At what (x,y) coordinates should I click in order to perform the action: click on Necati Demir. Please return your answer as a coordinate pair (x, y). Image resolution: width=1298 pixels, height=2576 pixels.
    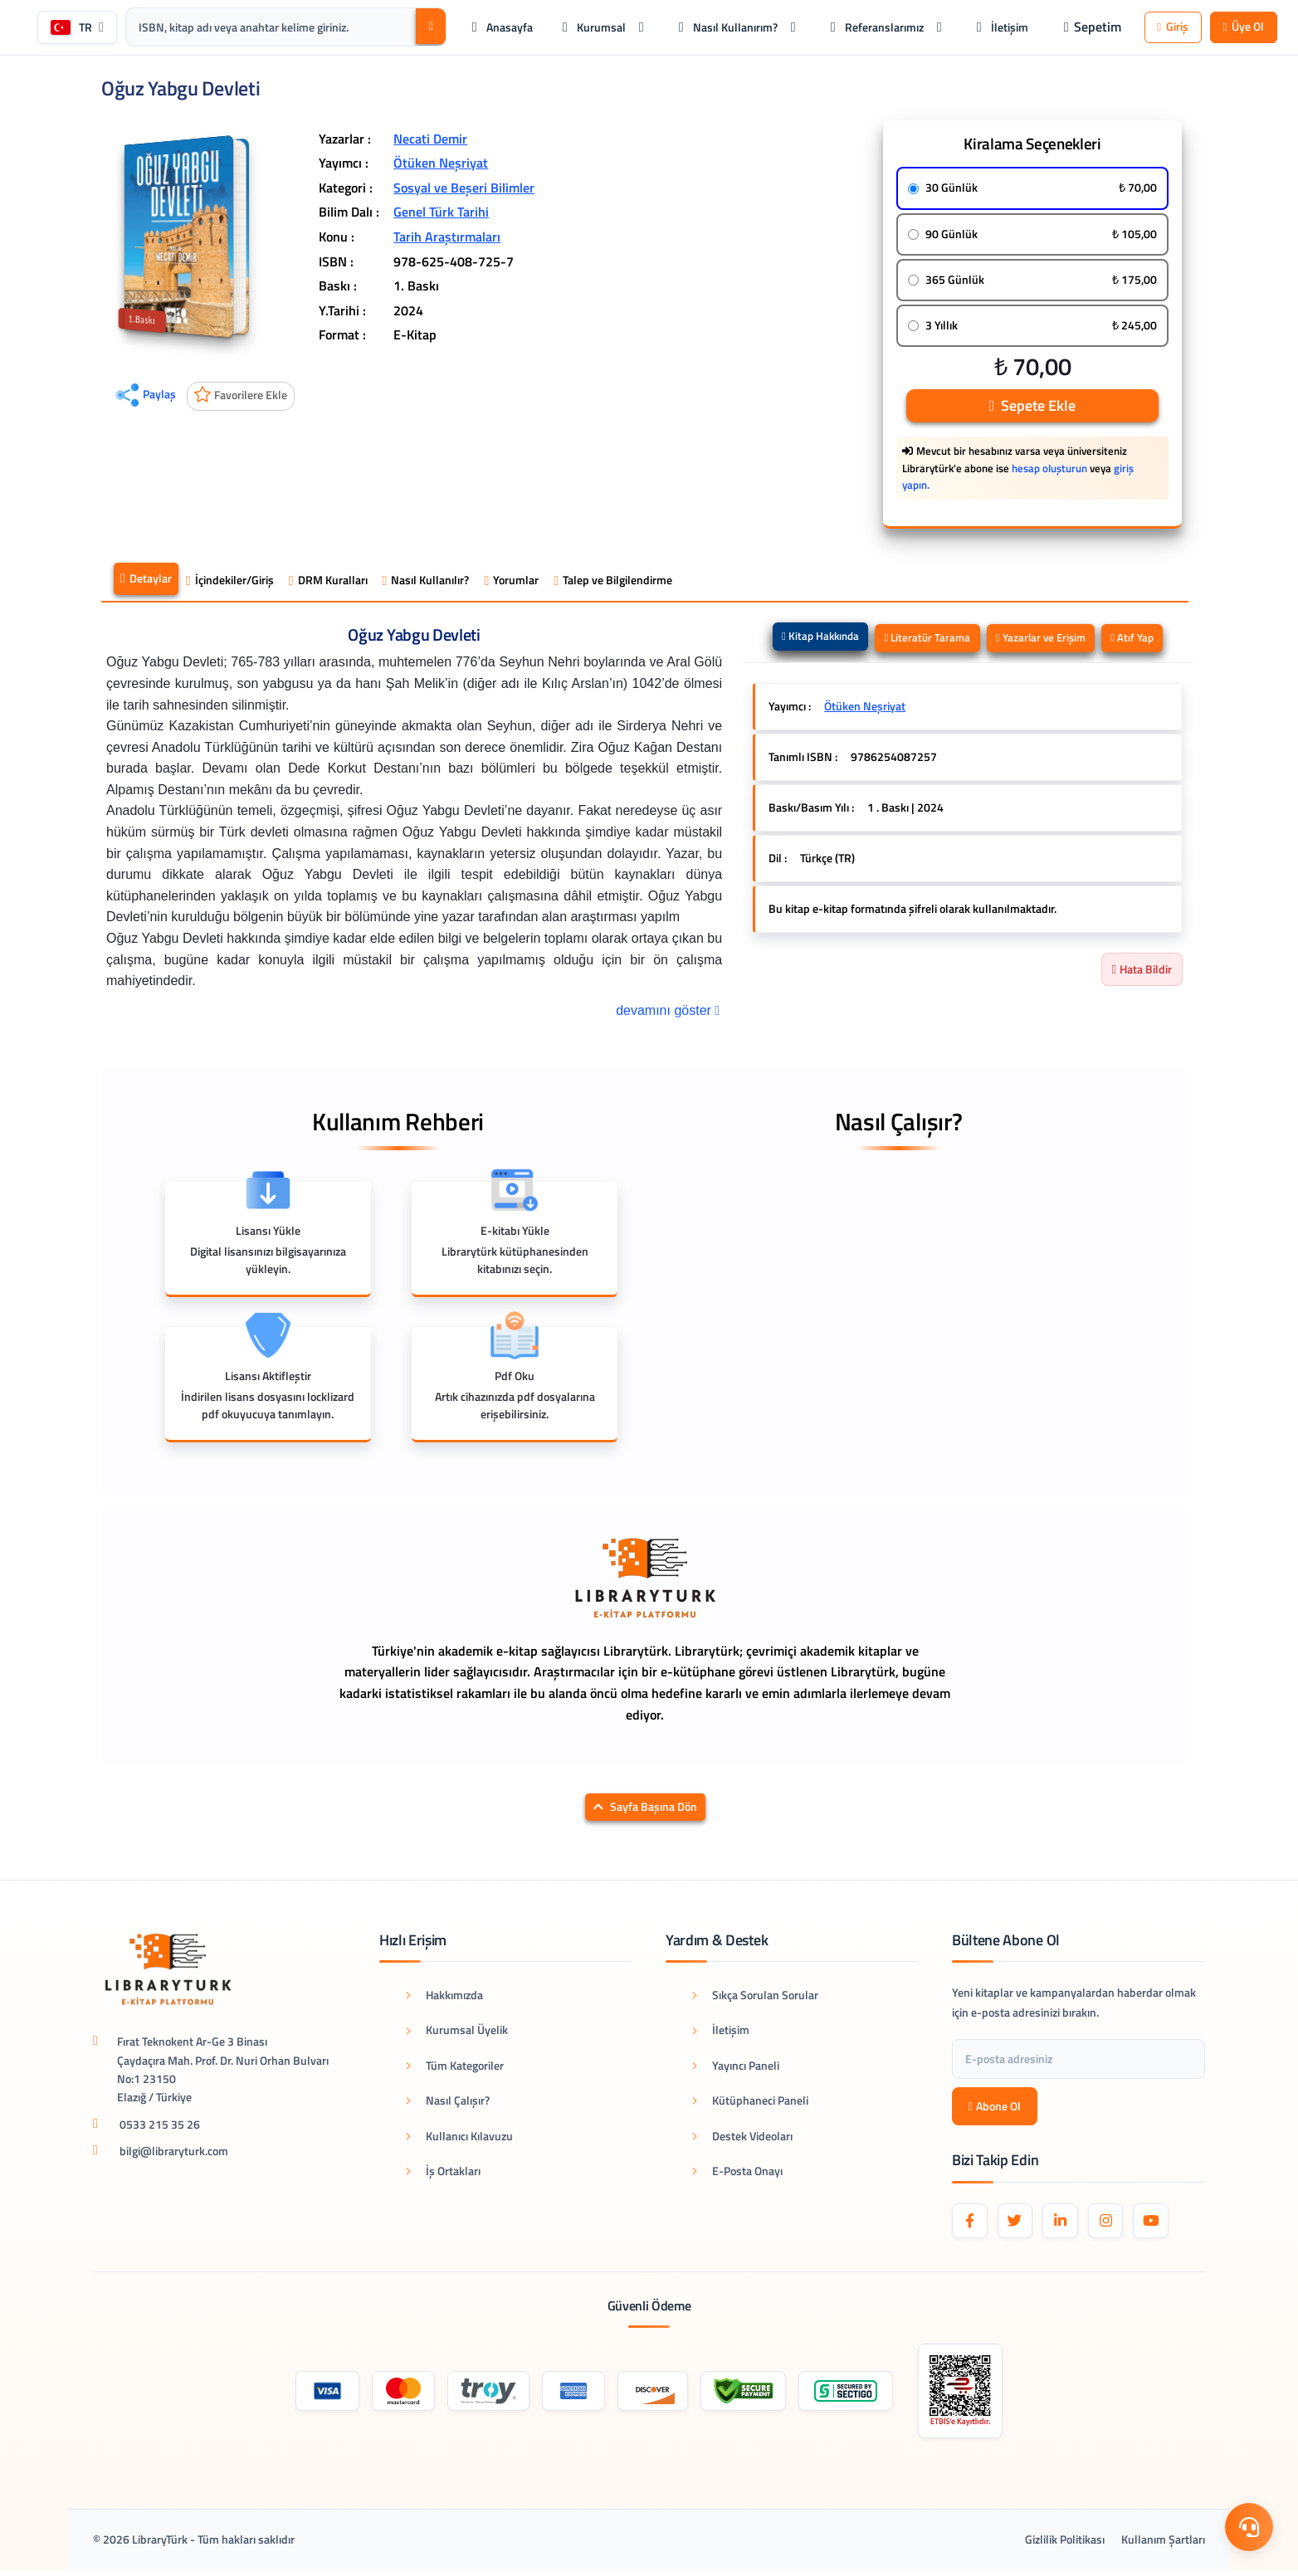
    Looking at the image, I should click on (430, 141).